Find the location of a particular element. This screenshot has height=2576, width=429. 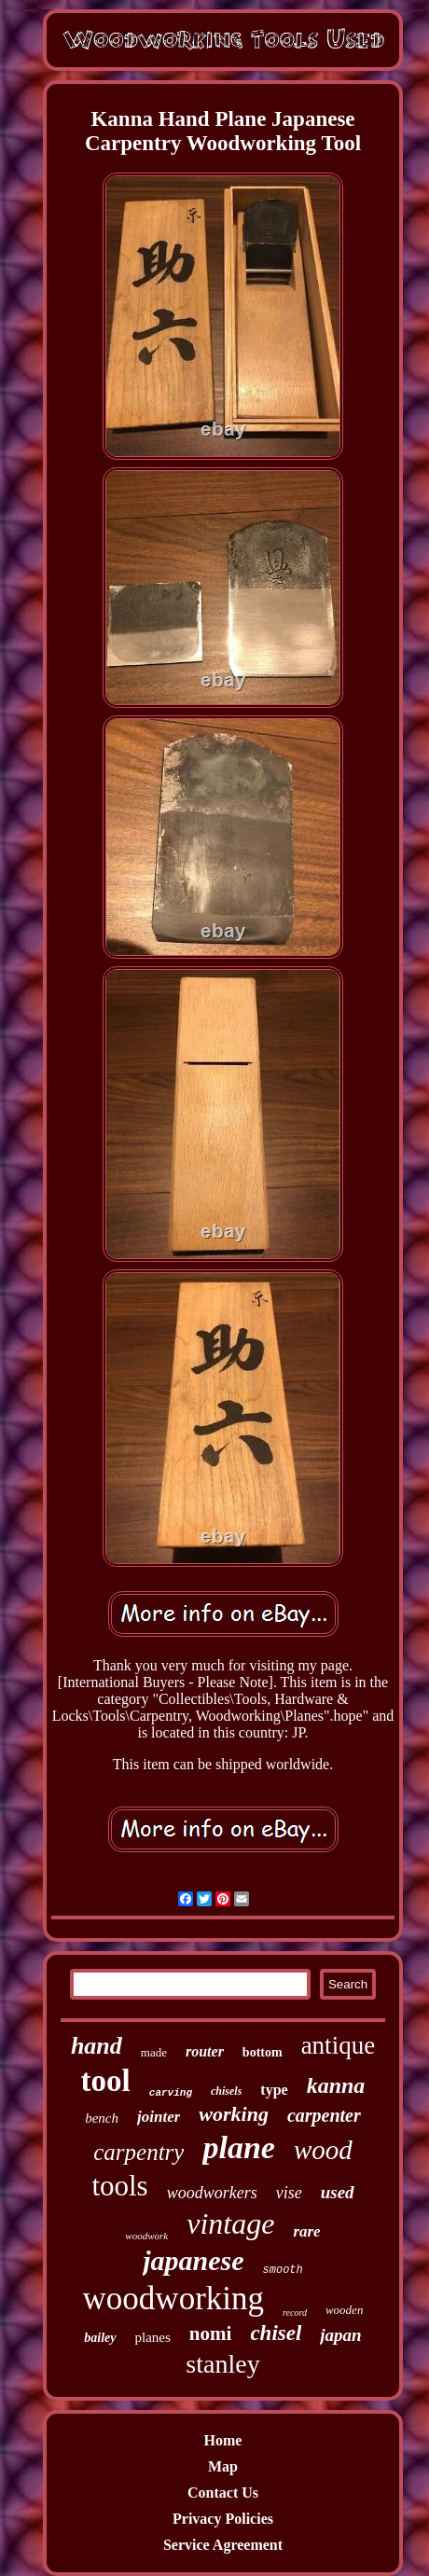

Service Agreement is located at coordinates (223, 2545).